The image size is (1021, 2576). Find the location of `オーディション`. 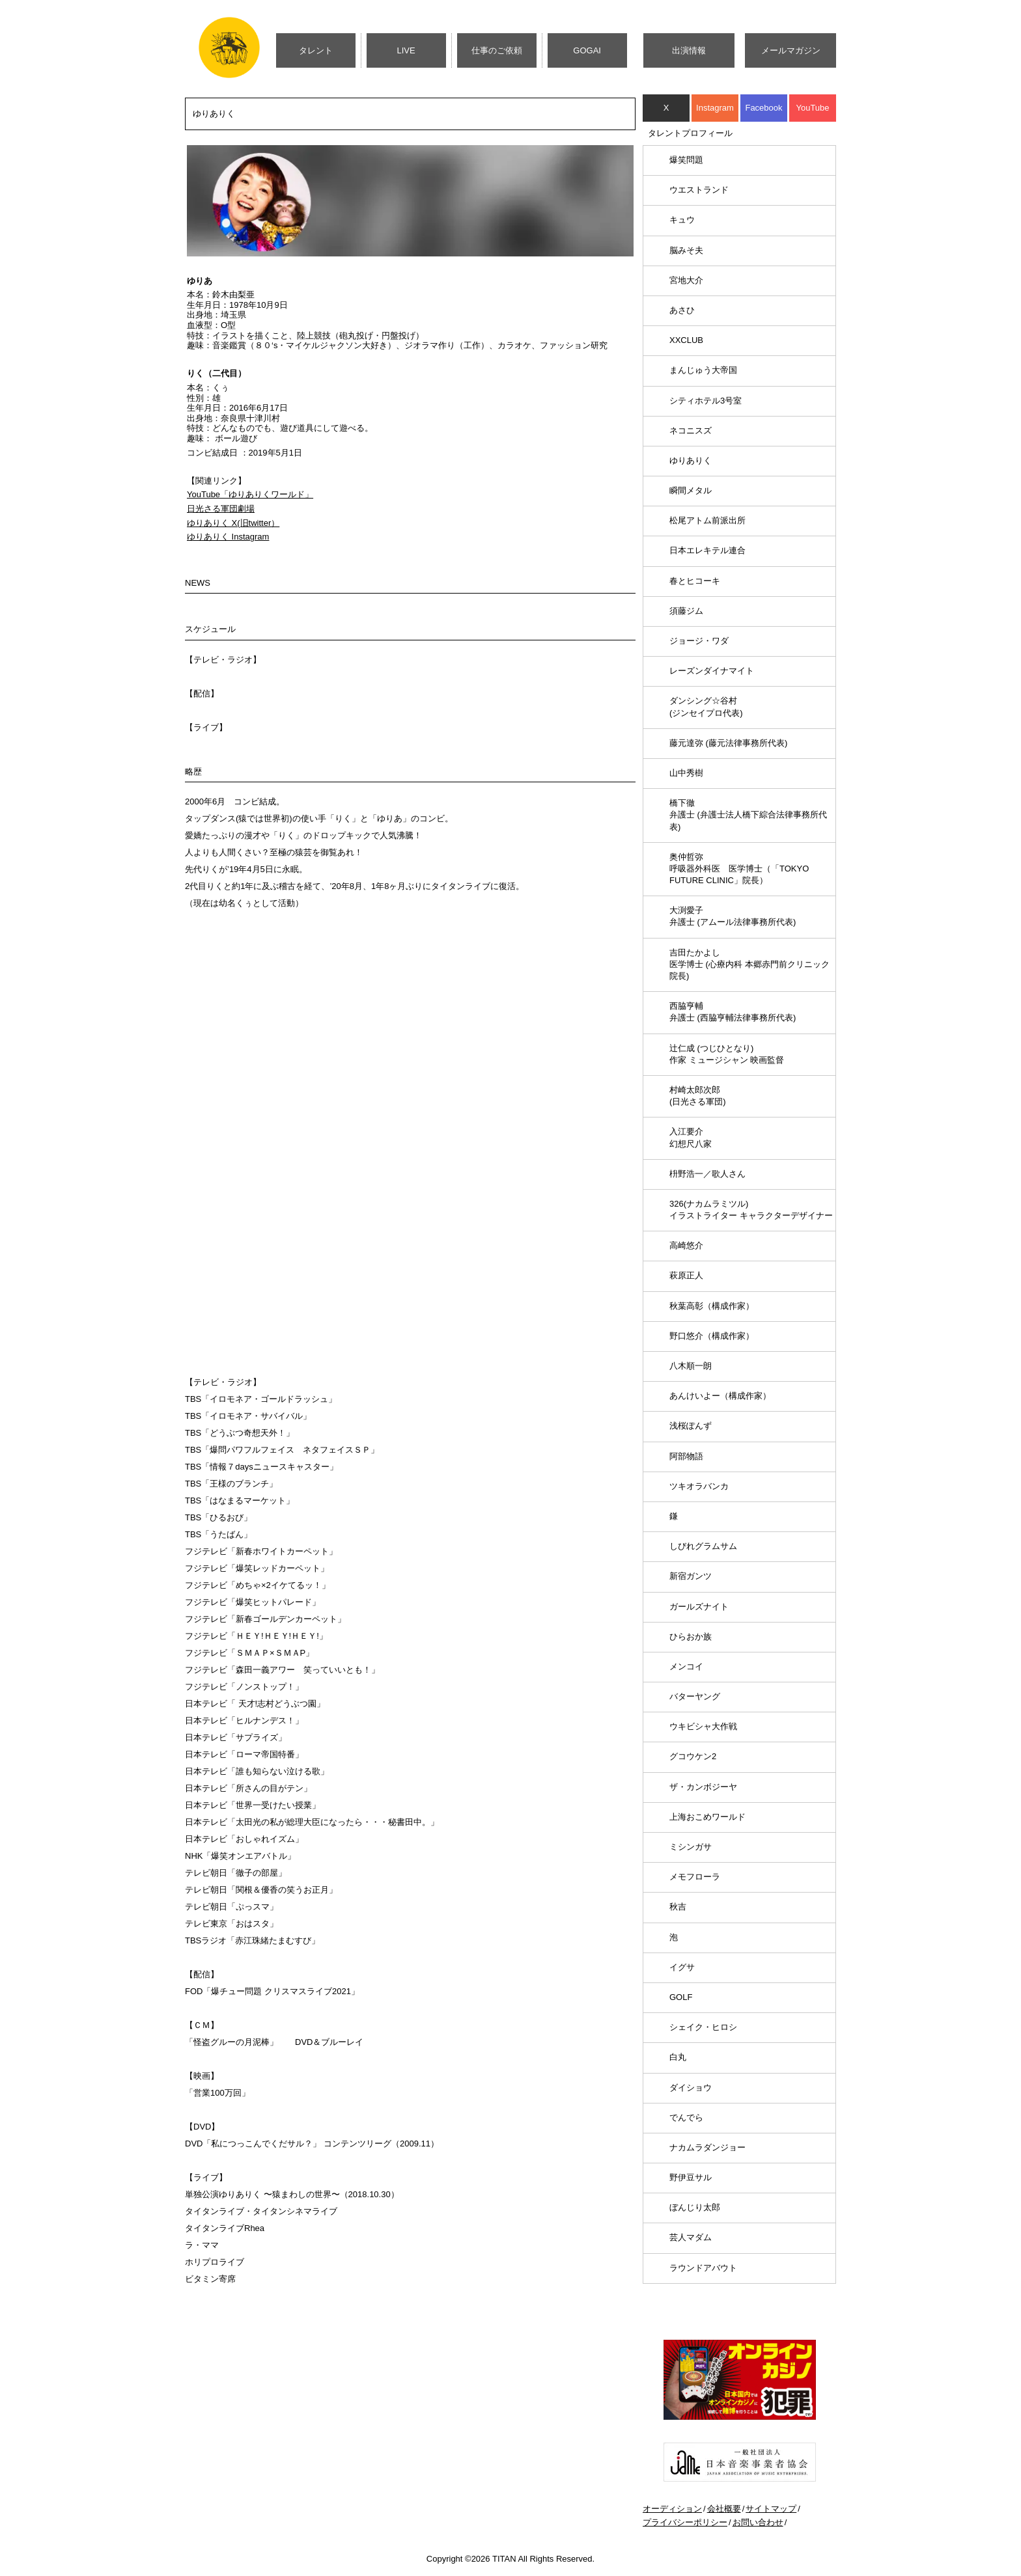

オーディション is located at coordinates (672, 2509).